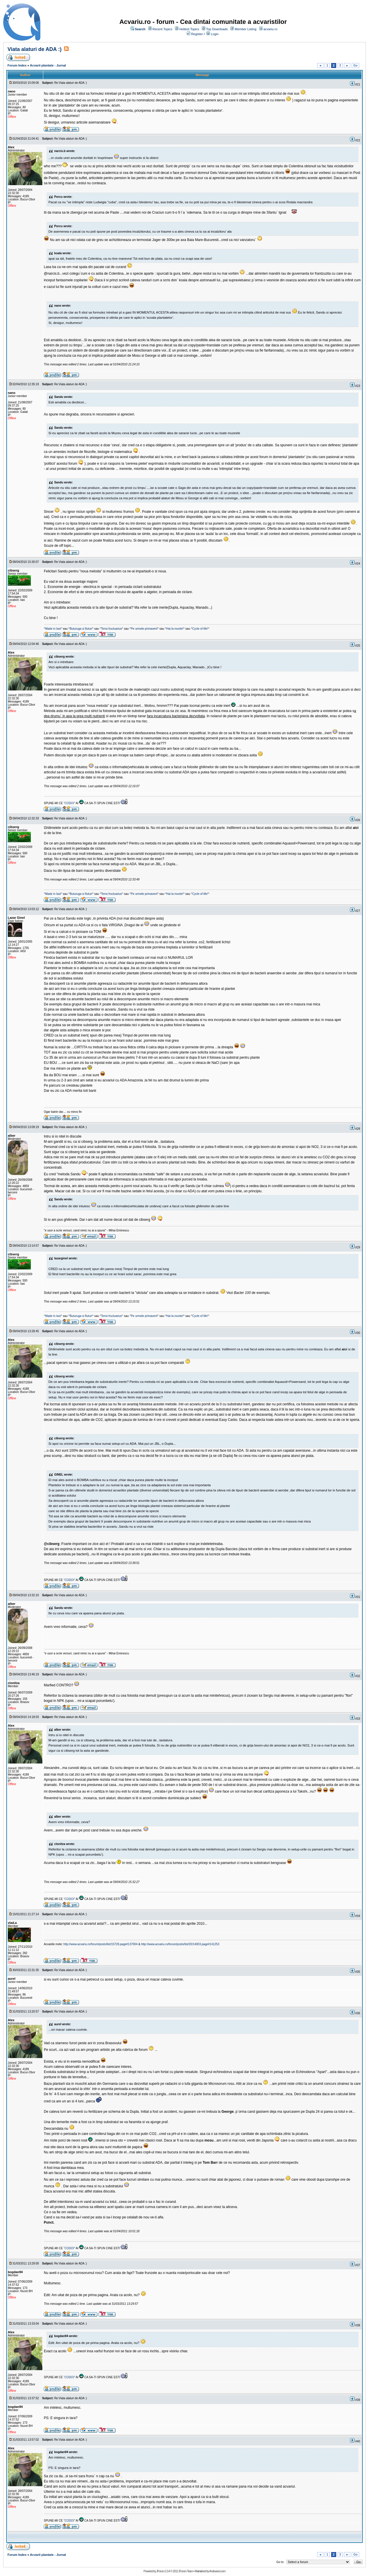  Describe the element at coordinates (185, 2571) in the screenshot. I see `JForum Team` at that location.